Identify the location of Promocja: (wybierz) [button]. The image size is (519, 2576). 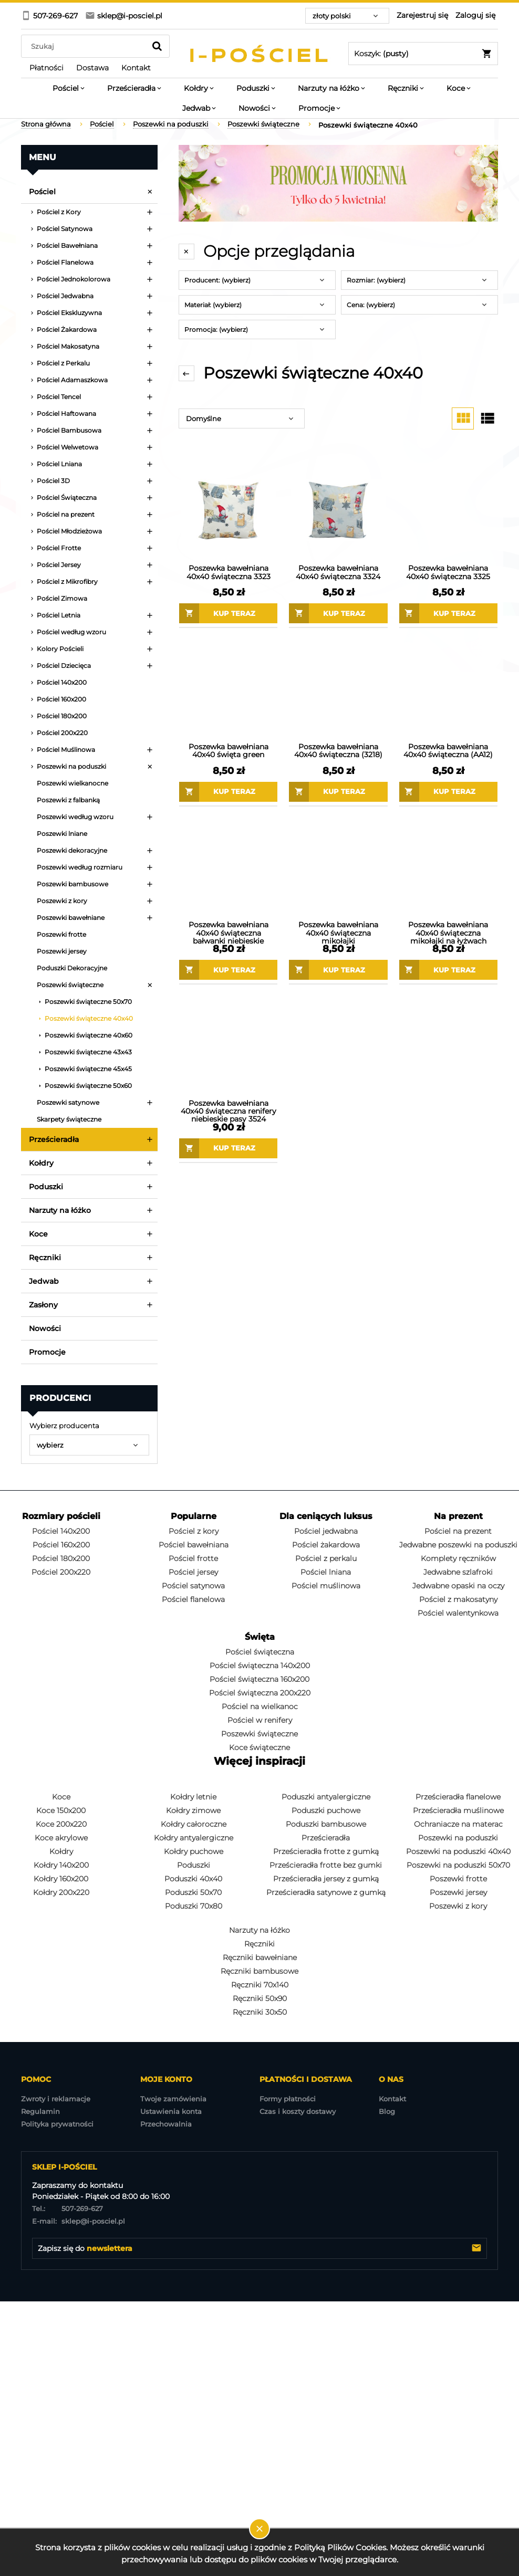
(216, 329).